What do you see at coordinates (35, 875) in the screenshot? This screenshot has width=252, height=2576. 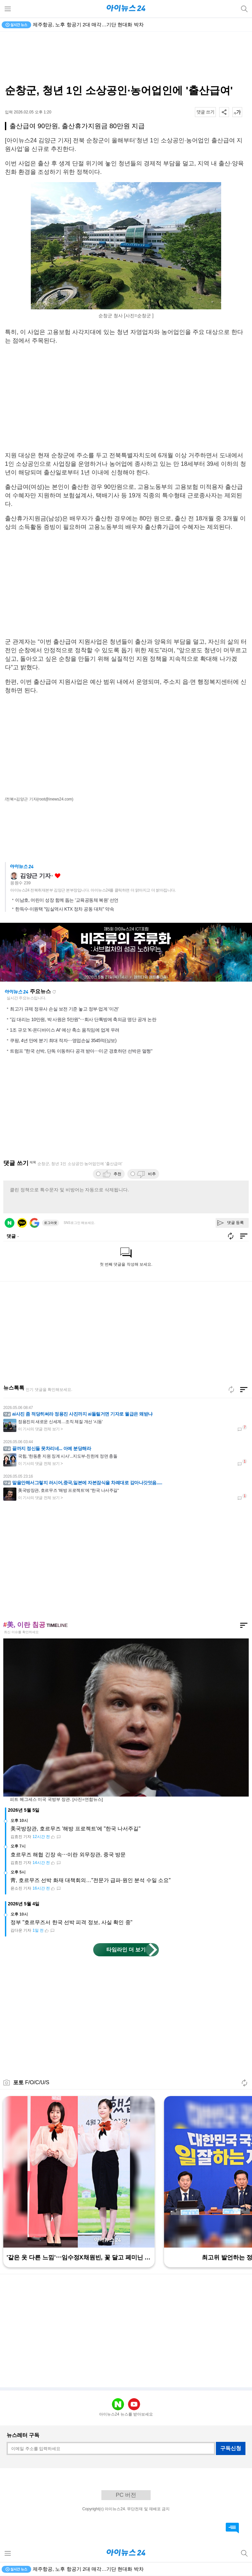 I see `김양근 기자` at bounding box center [35, 875].